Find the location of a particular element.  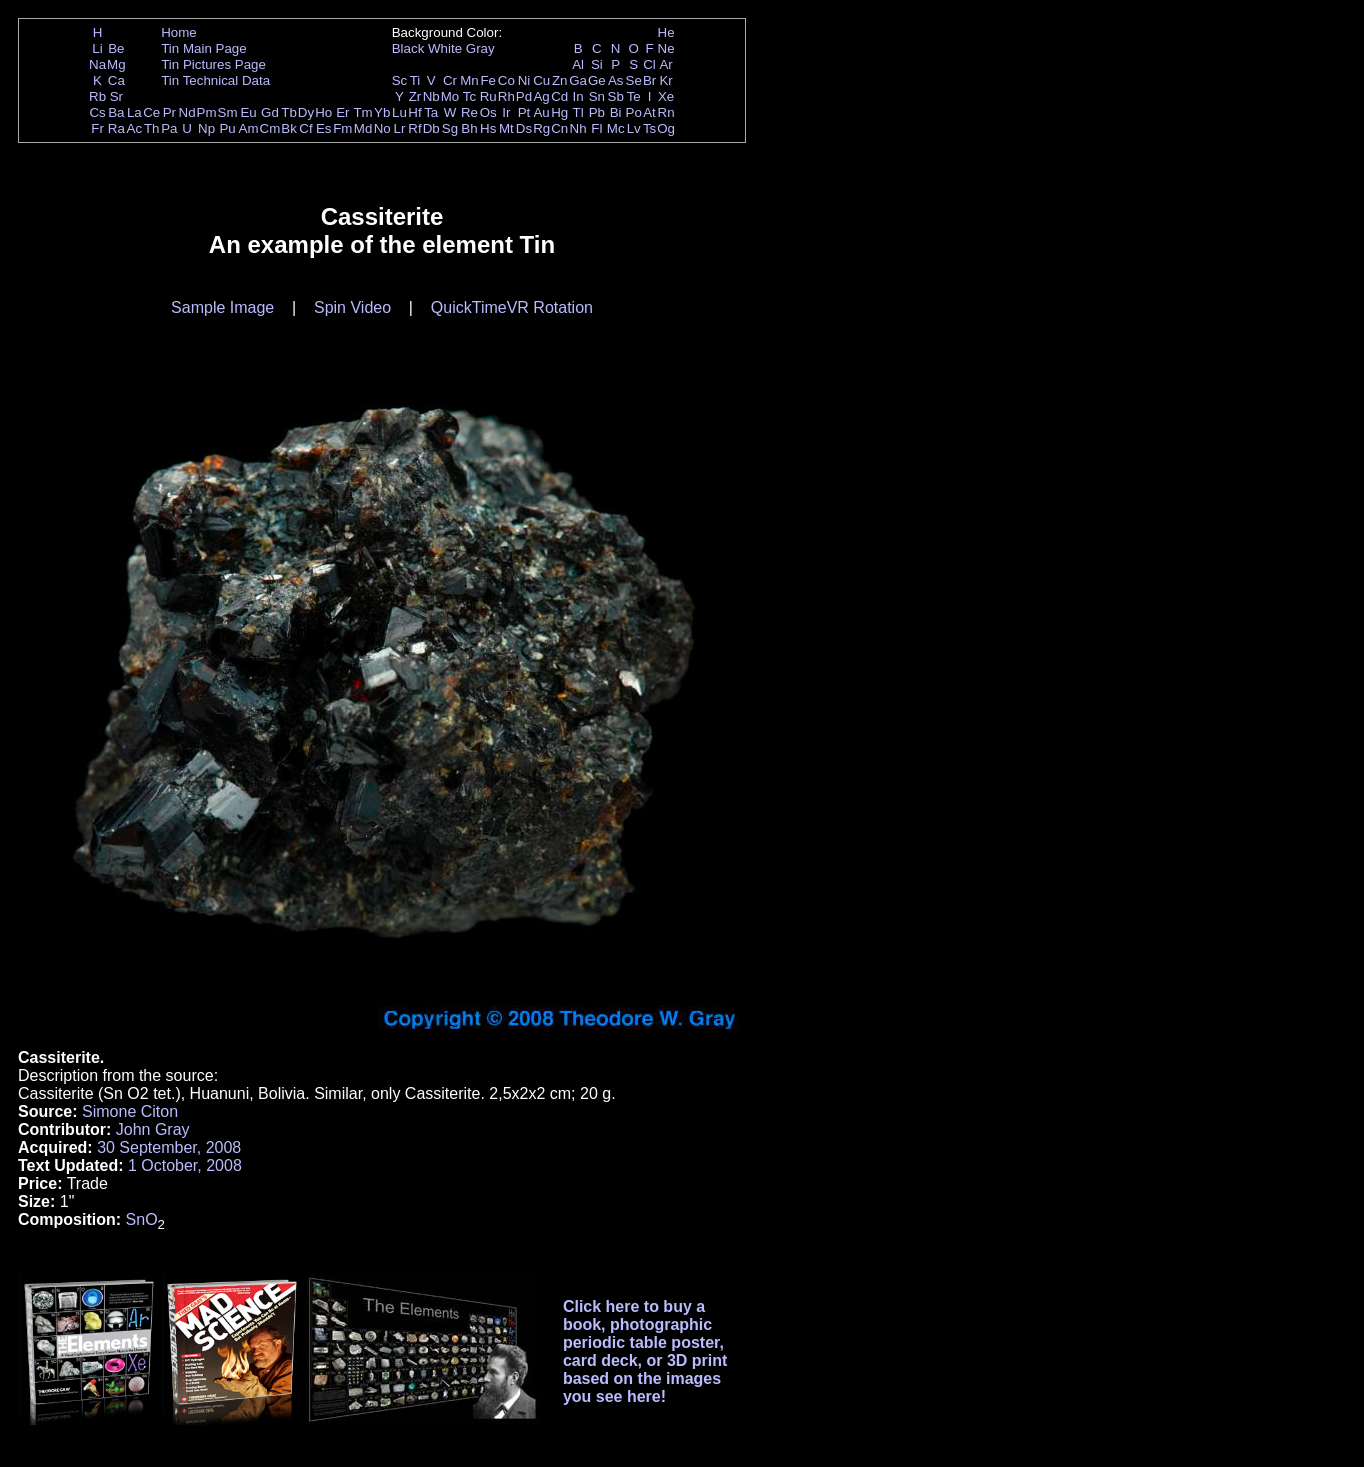

Tb is located at coordinates (289, 112).